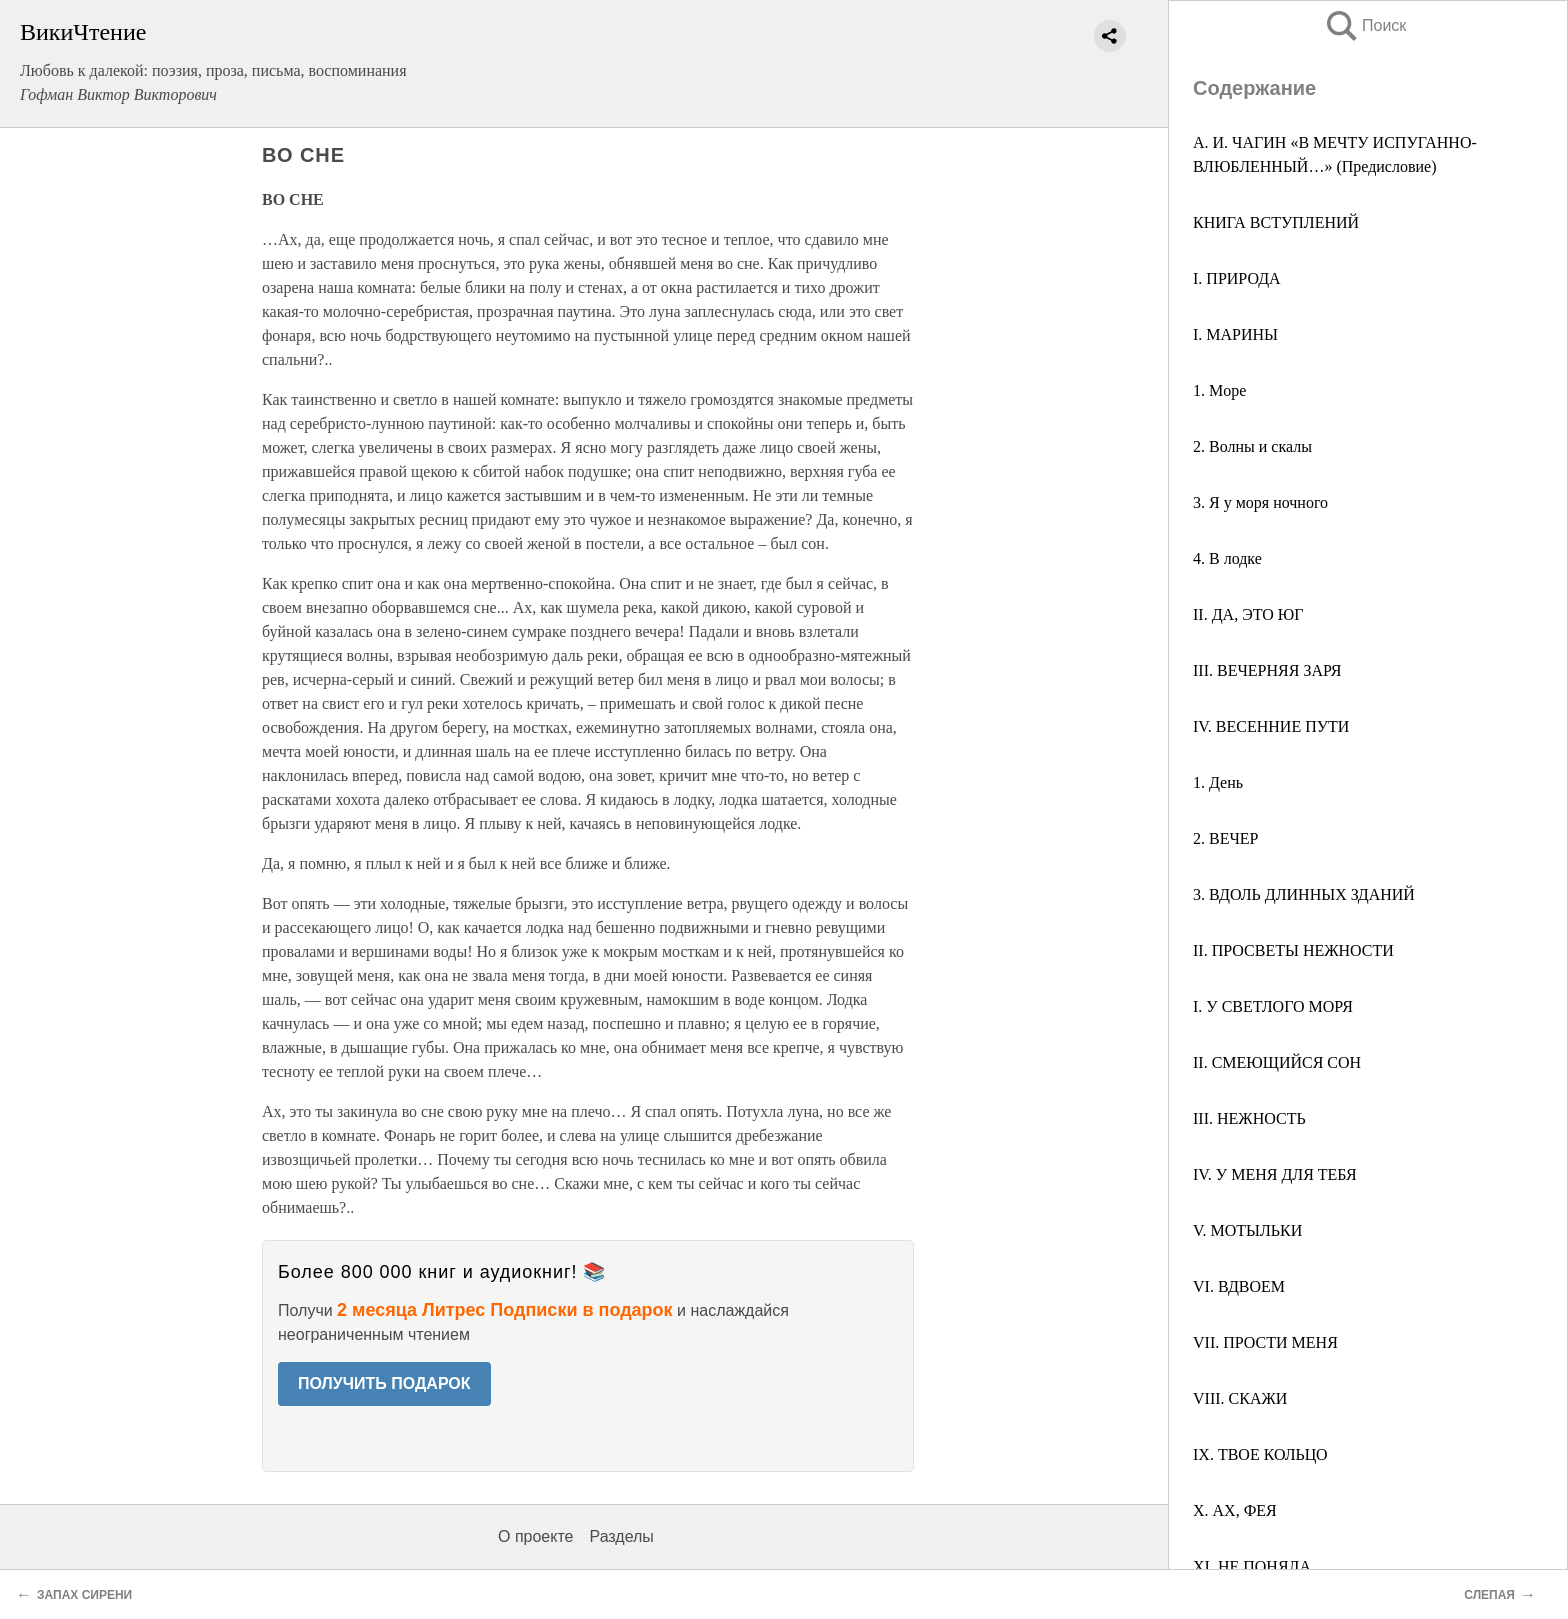 This screenshot has width=1568, height=1619. Describe the element at coordinates (1237, 278) in the screenshot. I see `I. ПРИРОДА` at that location.